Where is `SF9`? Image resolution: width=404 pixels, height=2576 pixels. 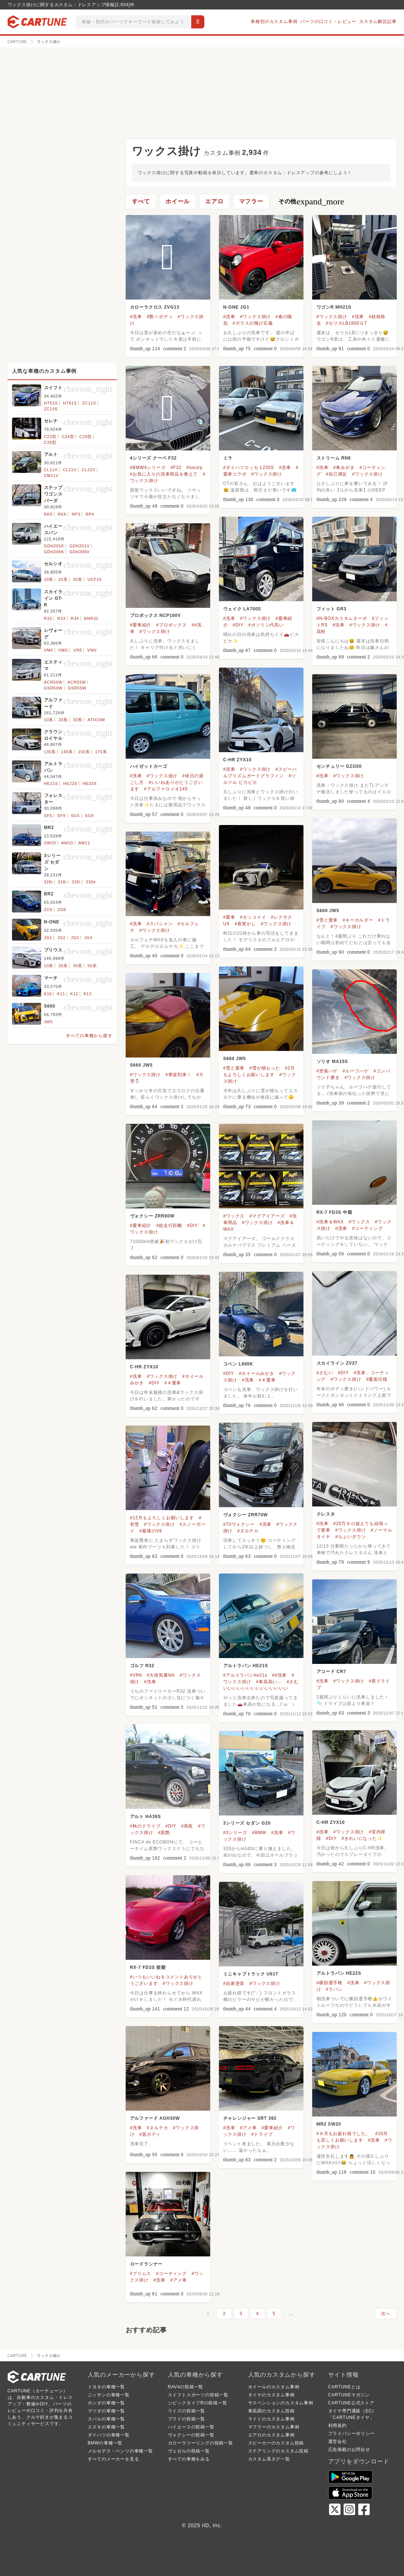
SF9 is located at coordinates (61, 815).